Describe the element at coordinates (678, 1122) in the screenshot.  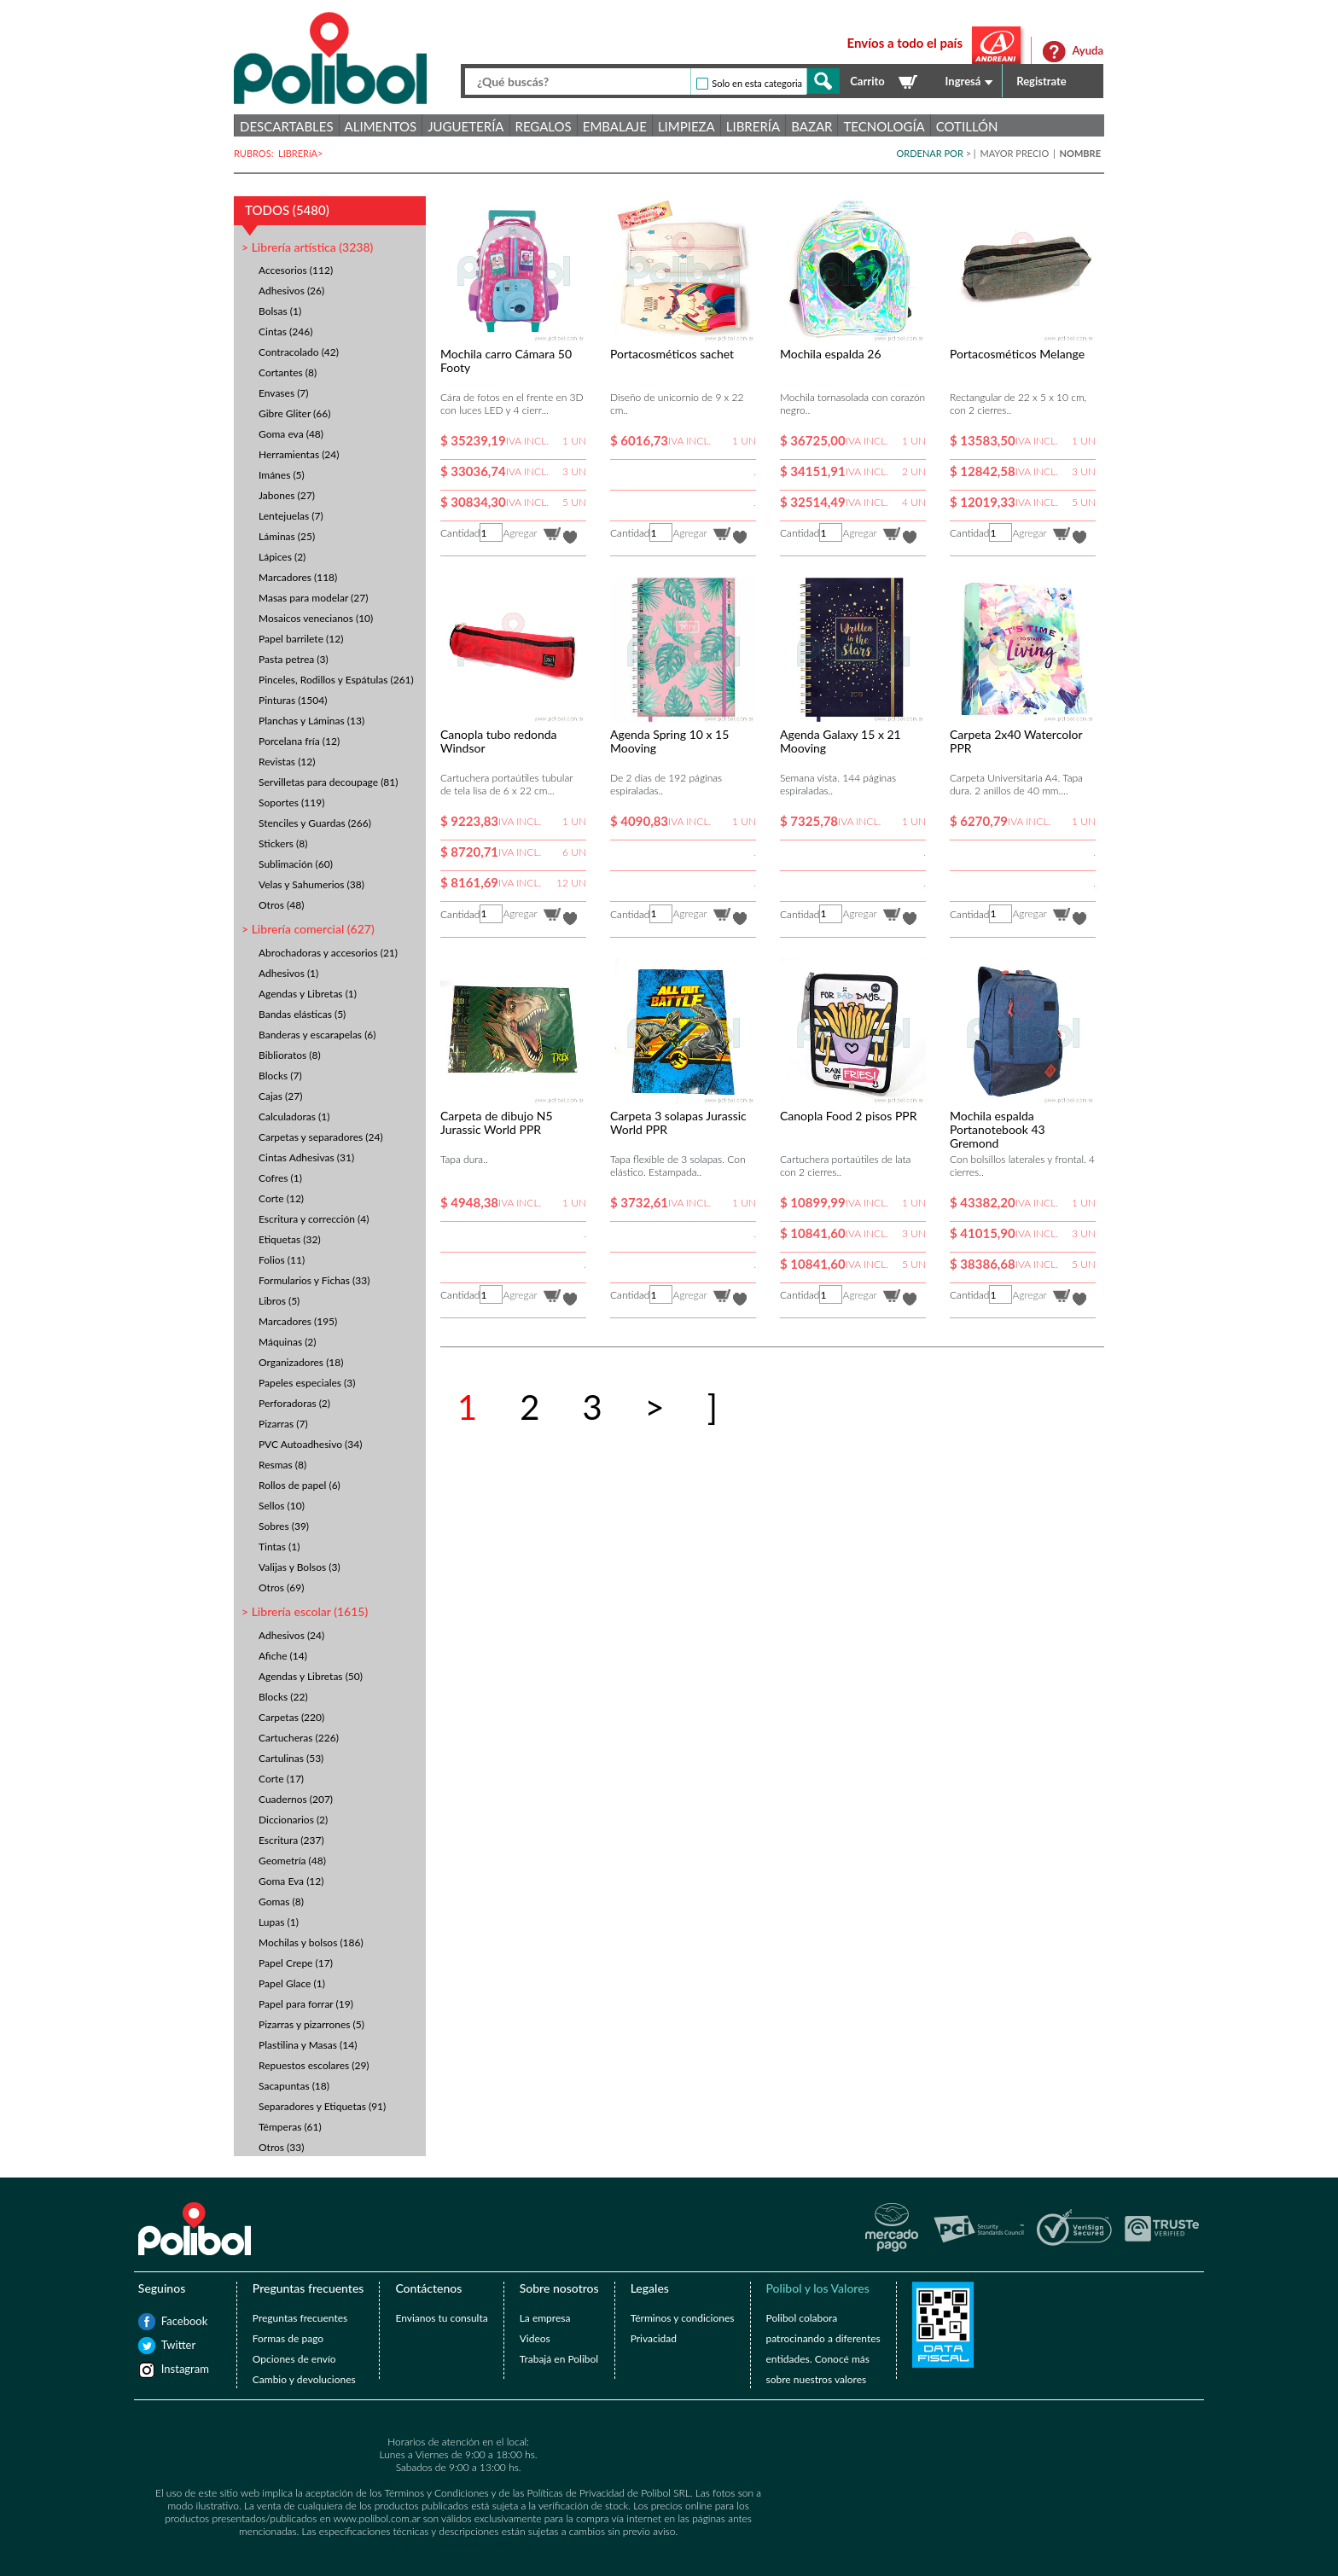
I see `Carpeta 3 solapas Jurassic World PPR` at that location.